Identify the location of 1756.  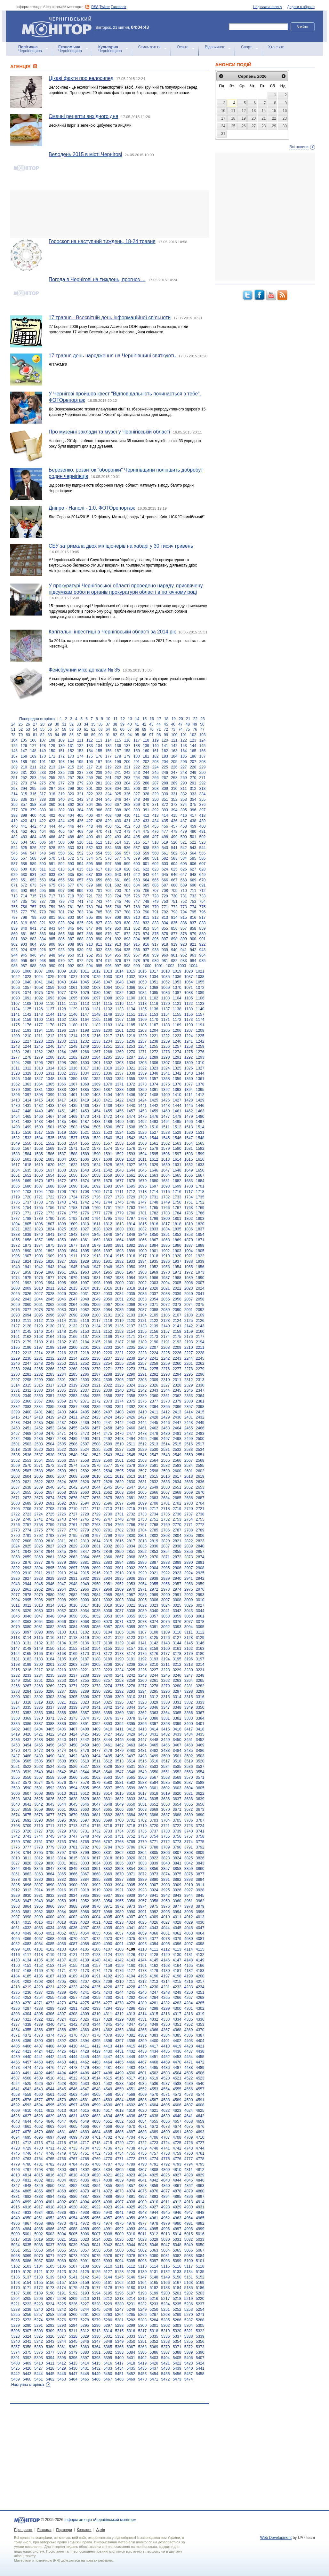
(50, 1207).